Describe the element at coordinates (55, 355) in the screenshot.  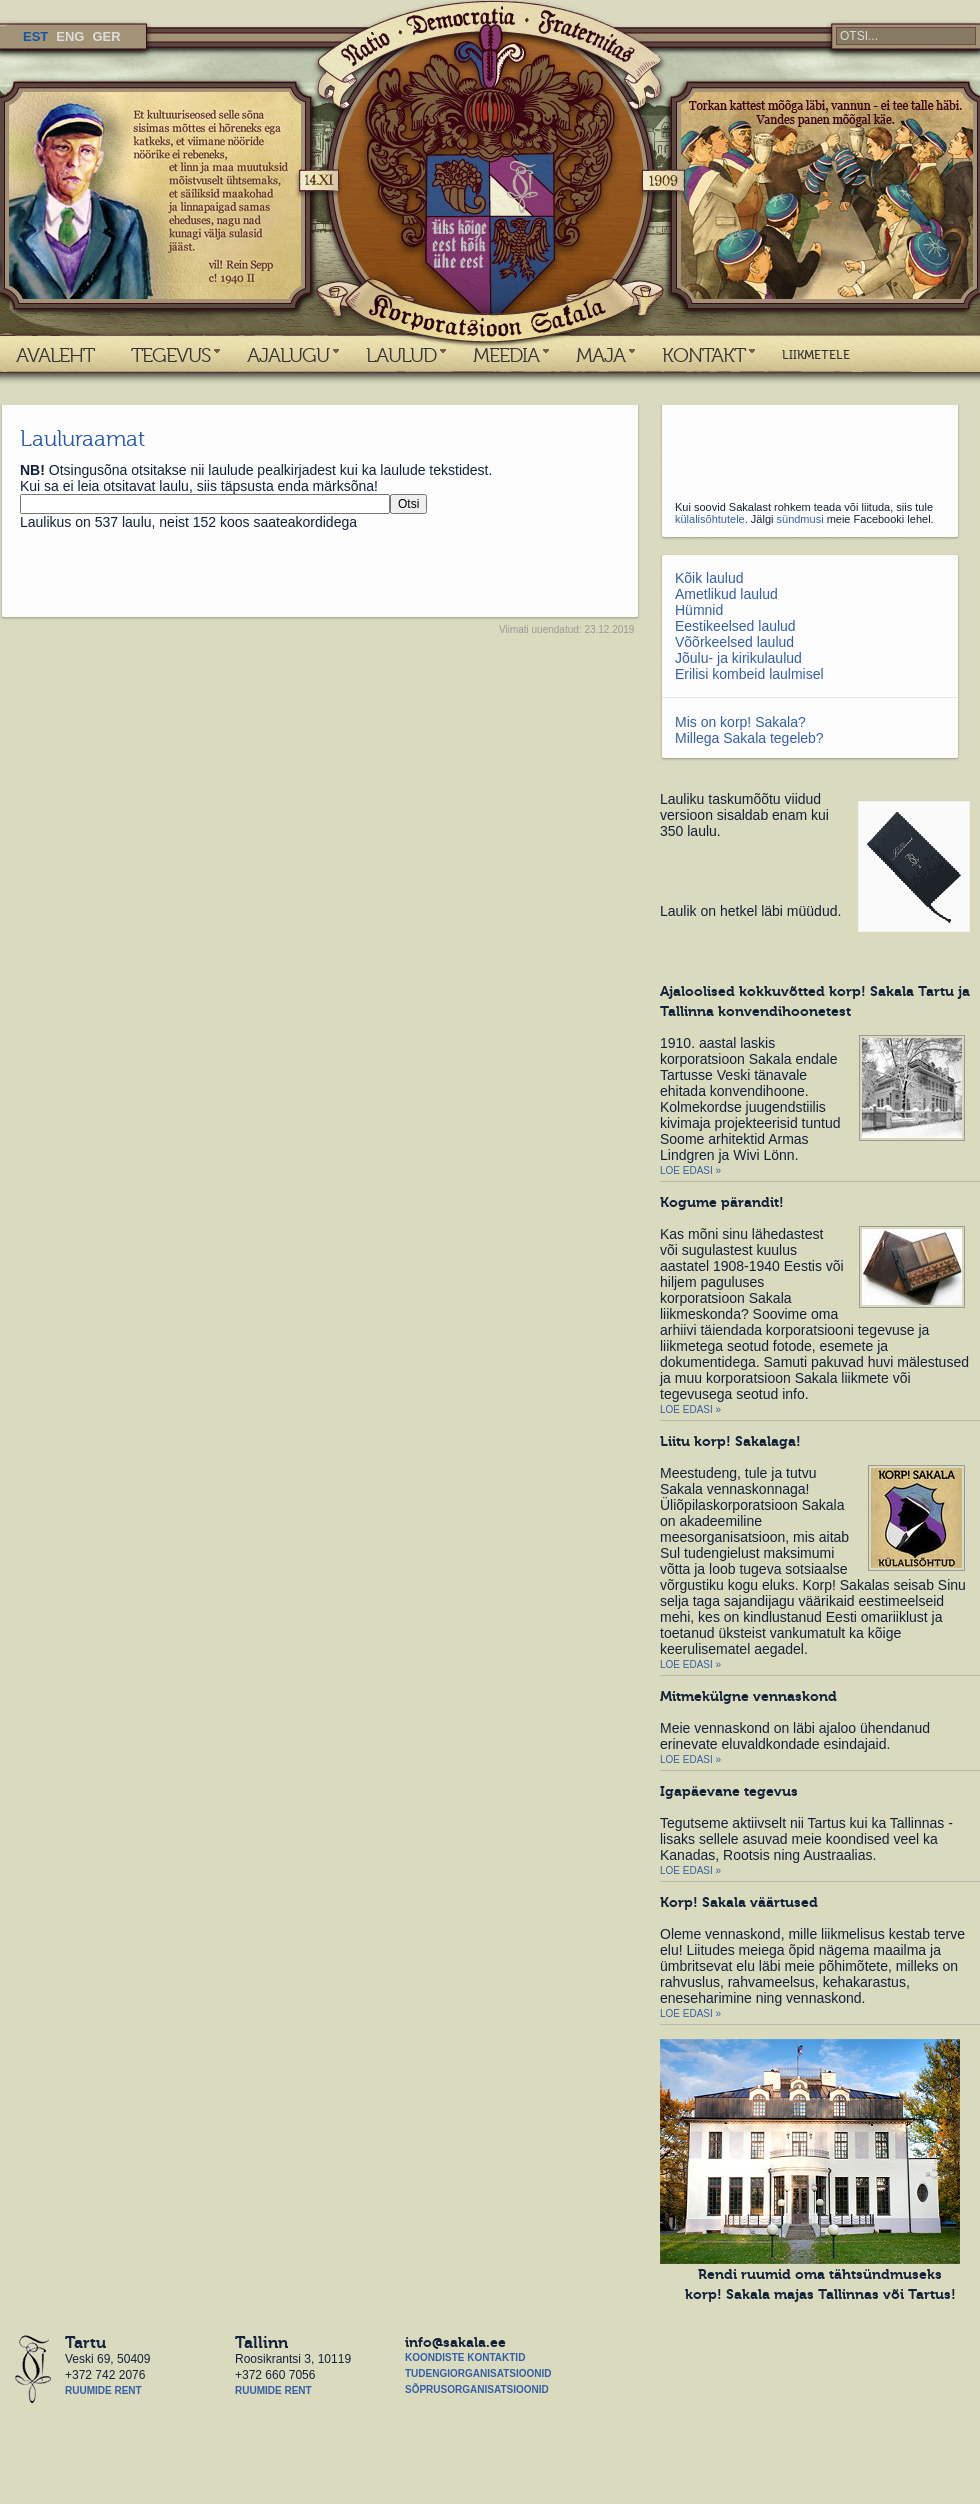
I see `AVALEHT` at that location.